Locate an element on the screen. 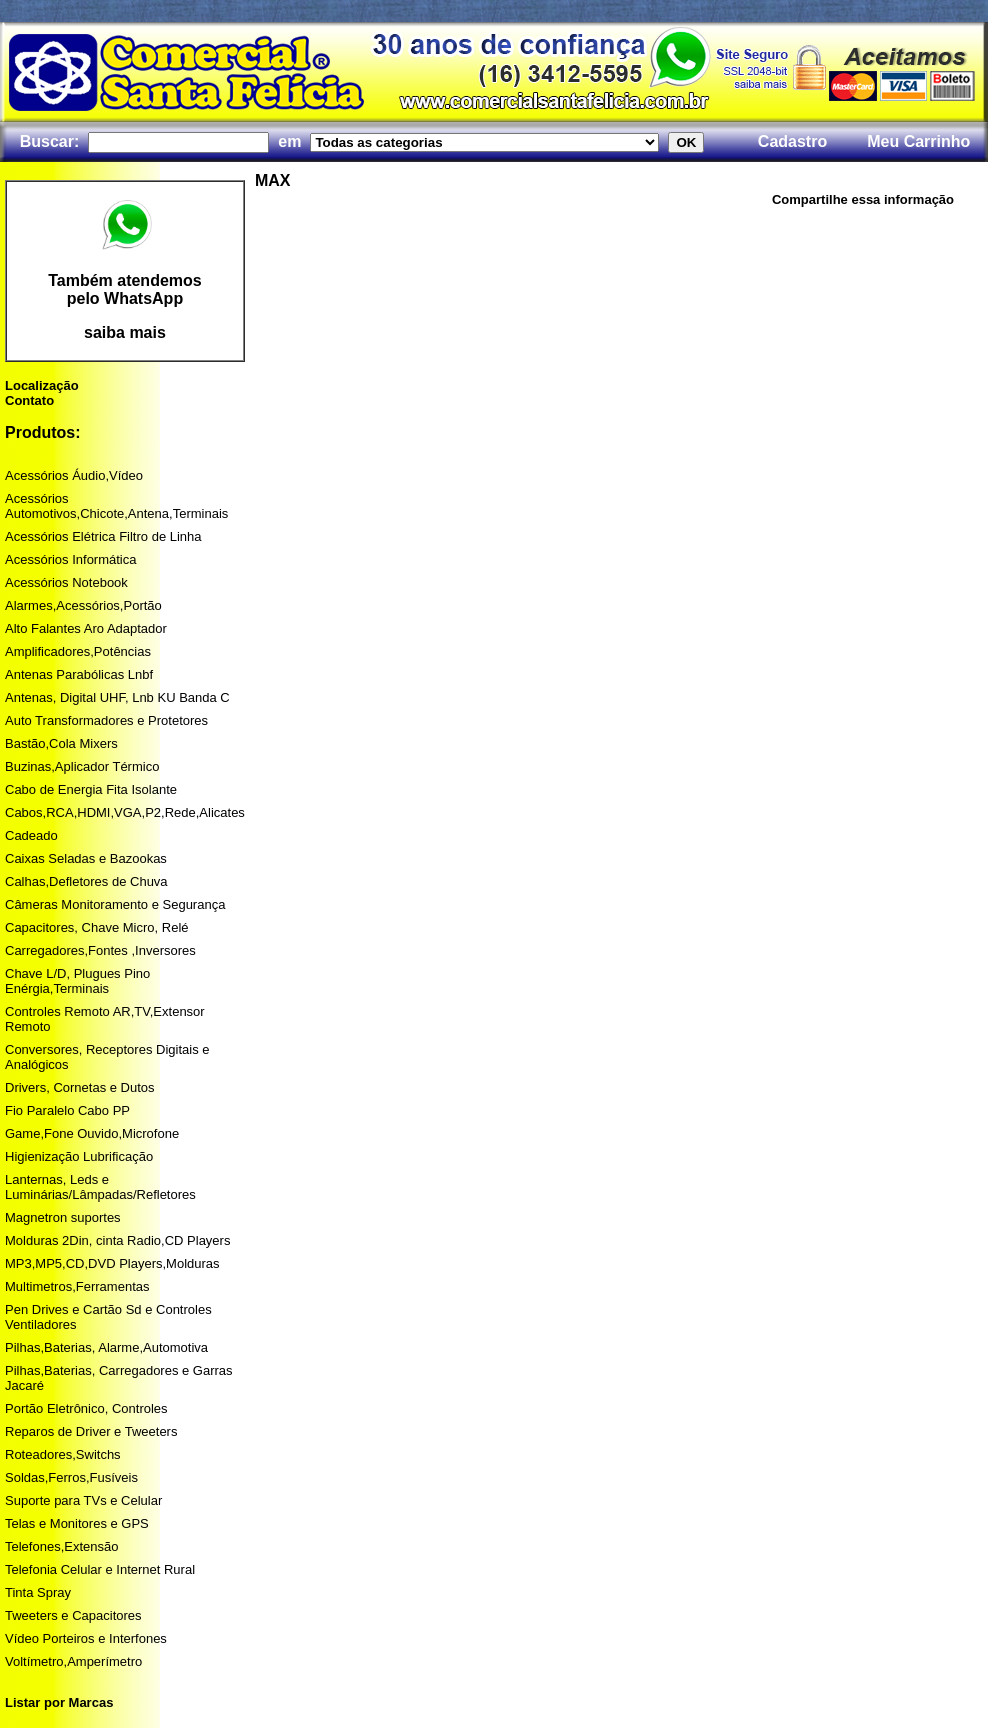 The image size is (988, 1728). saiba mais is located at coordinates (125, 332).